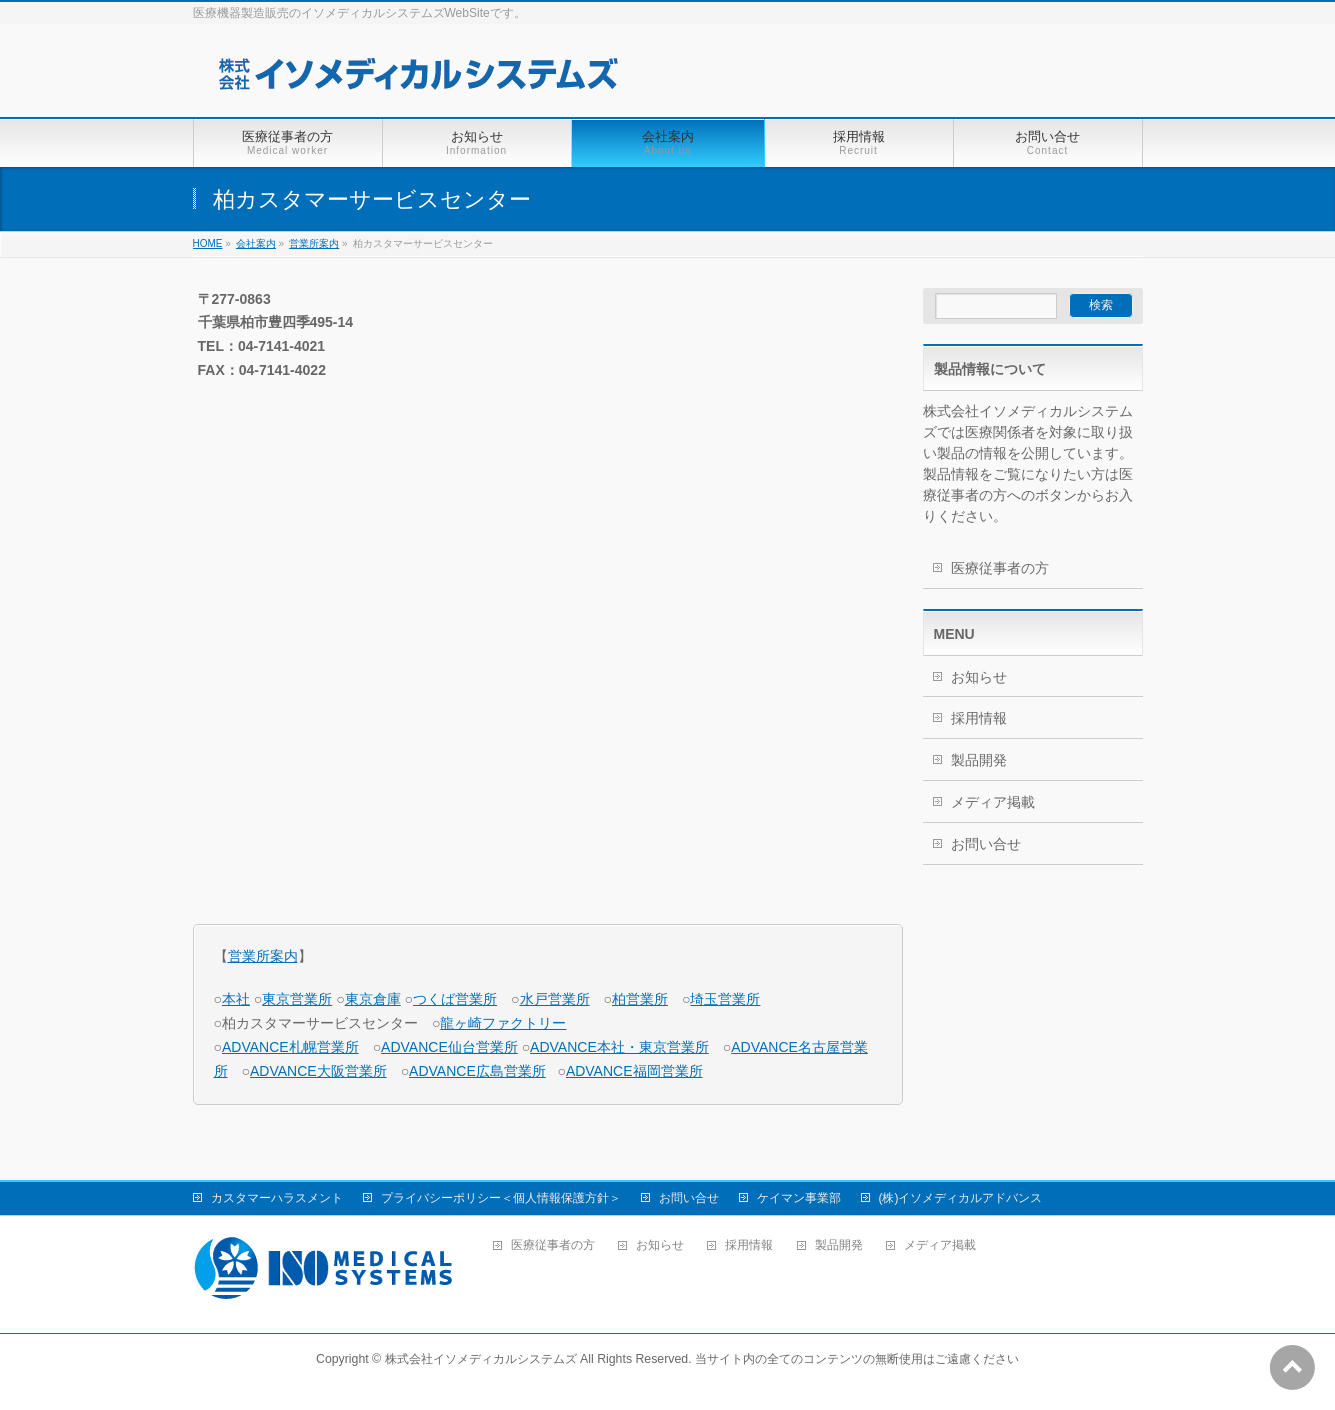  What do you see at coordinates (1000, 568) in the screenshot?
I see `医療従事者の方` at bounding box center [1000, 568].